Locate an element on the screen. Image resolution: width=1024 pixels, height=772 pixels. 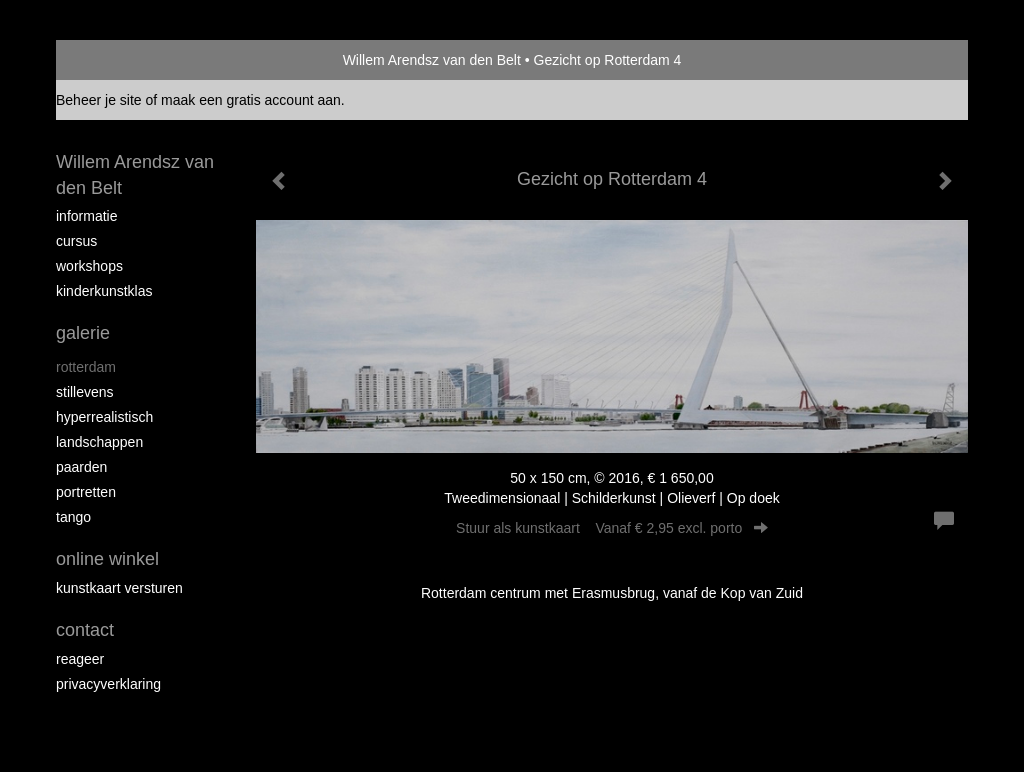
maak een gratis account aan is located at coordinates (251, 100).